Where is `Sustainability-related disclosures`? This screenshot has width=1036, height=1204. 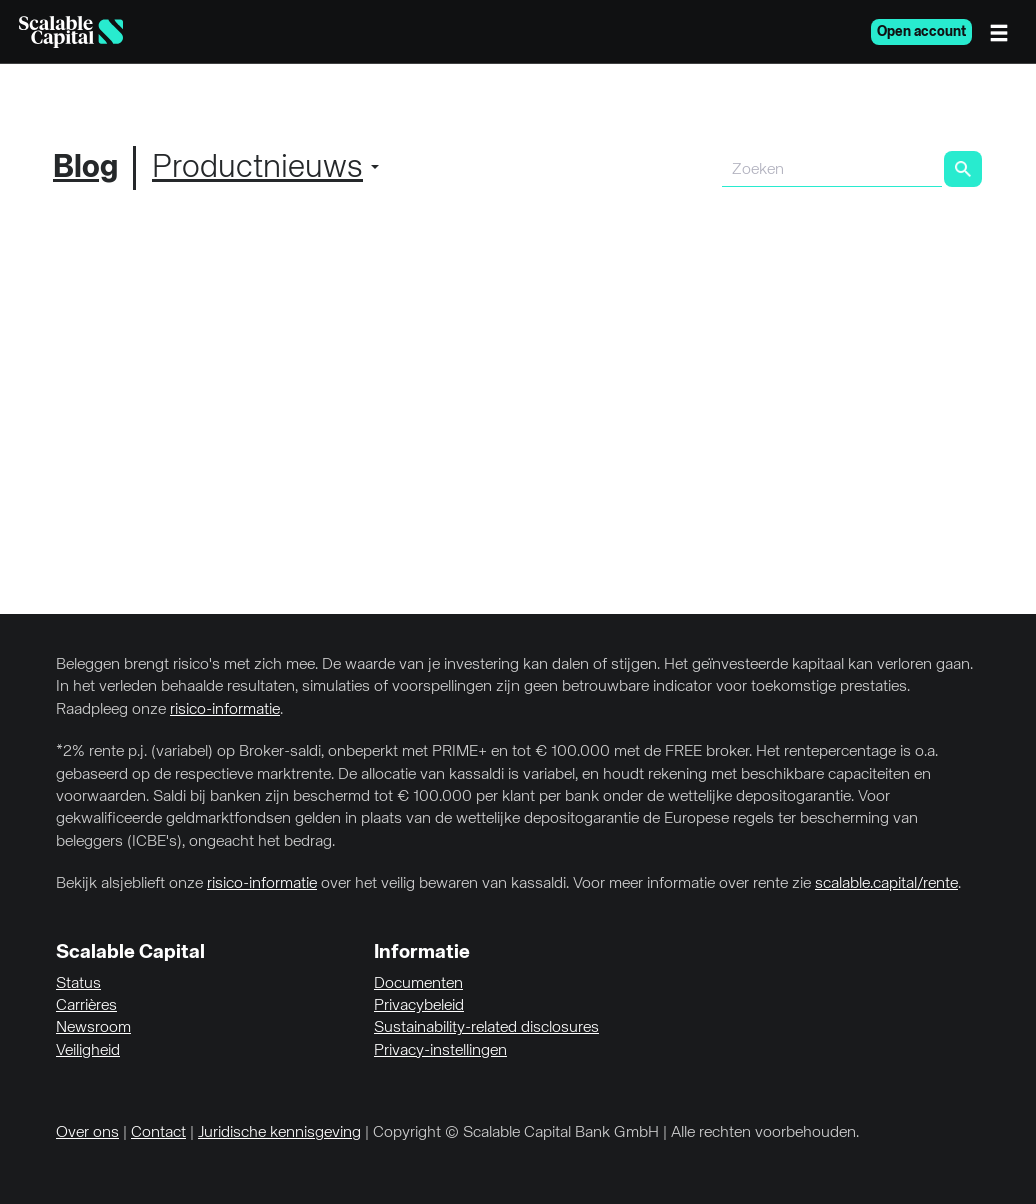
Sustainability-related disclosures is located at coordinates (486, 1028).